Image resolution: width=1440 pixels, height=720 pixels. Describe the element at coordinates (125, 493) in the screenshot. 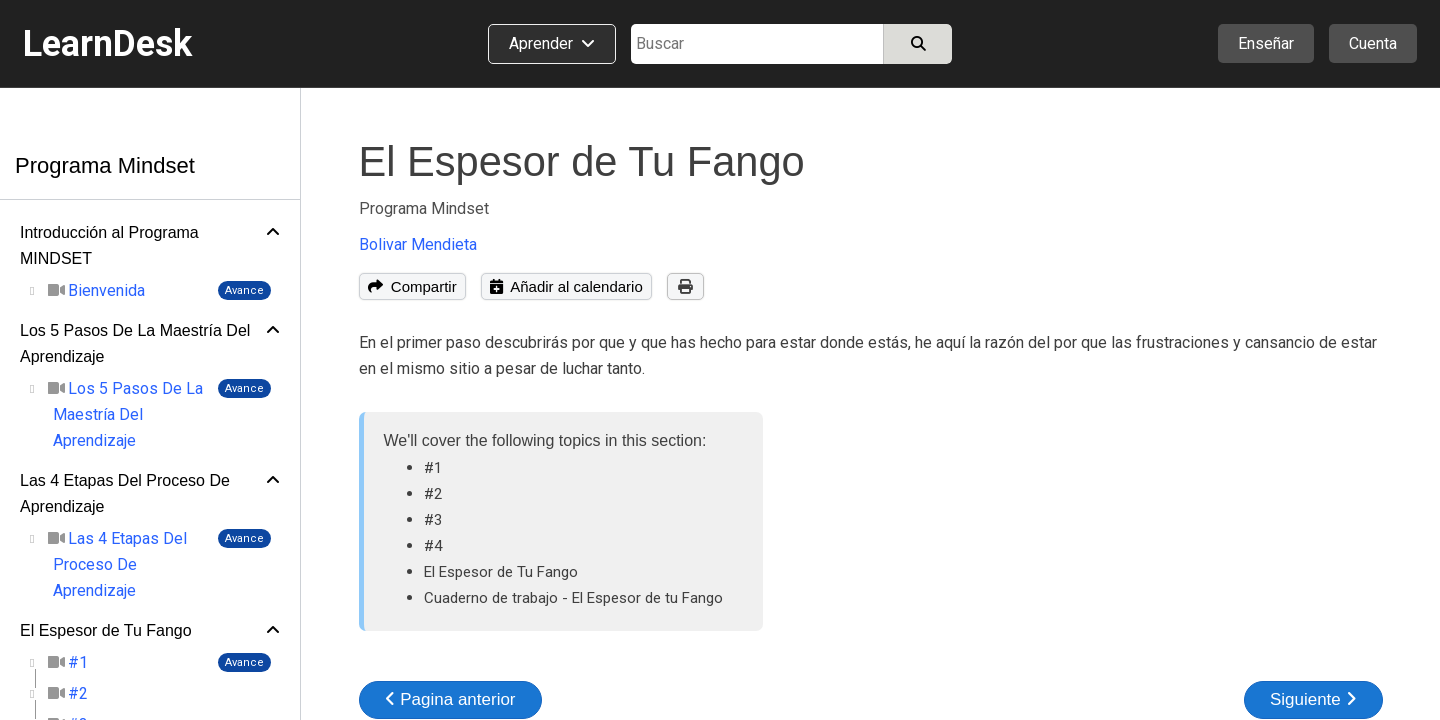

I see `Las 4 Etapas Del Proceso De Aprendizaje` at that location.